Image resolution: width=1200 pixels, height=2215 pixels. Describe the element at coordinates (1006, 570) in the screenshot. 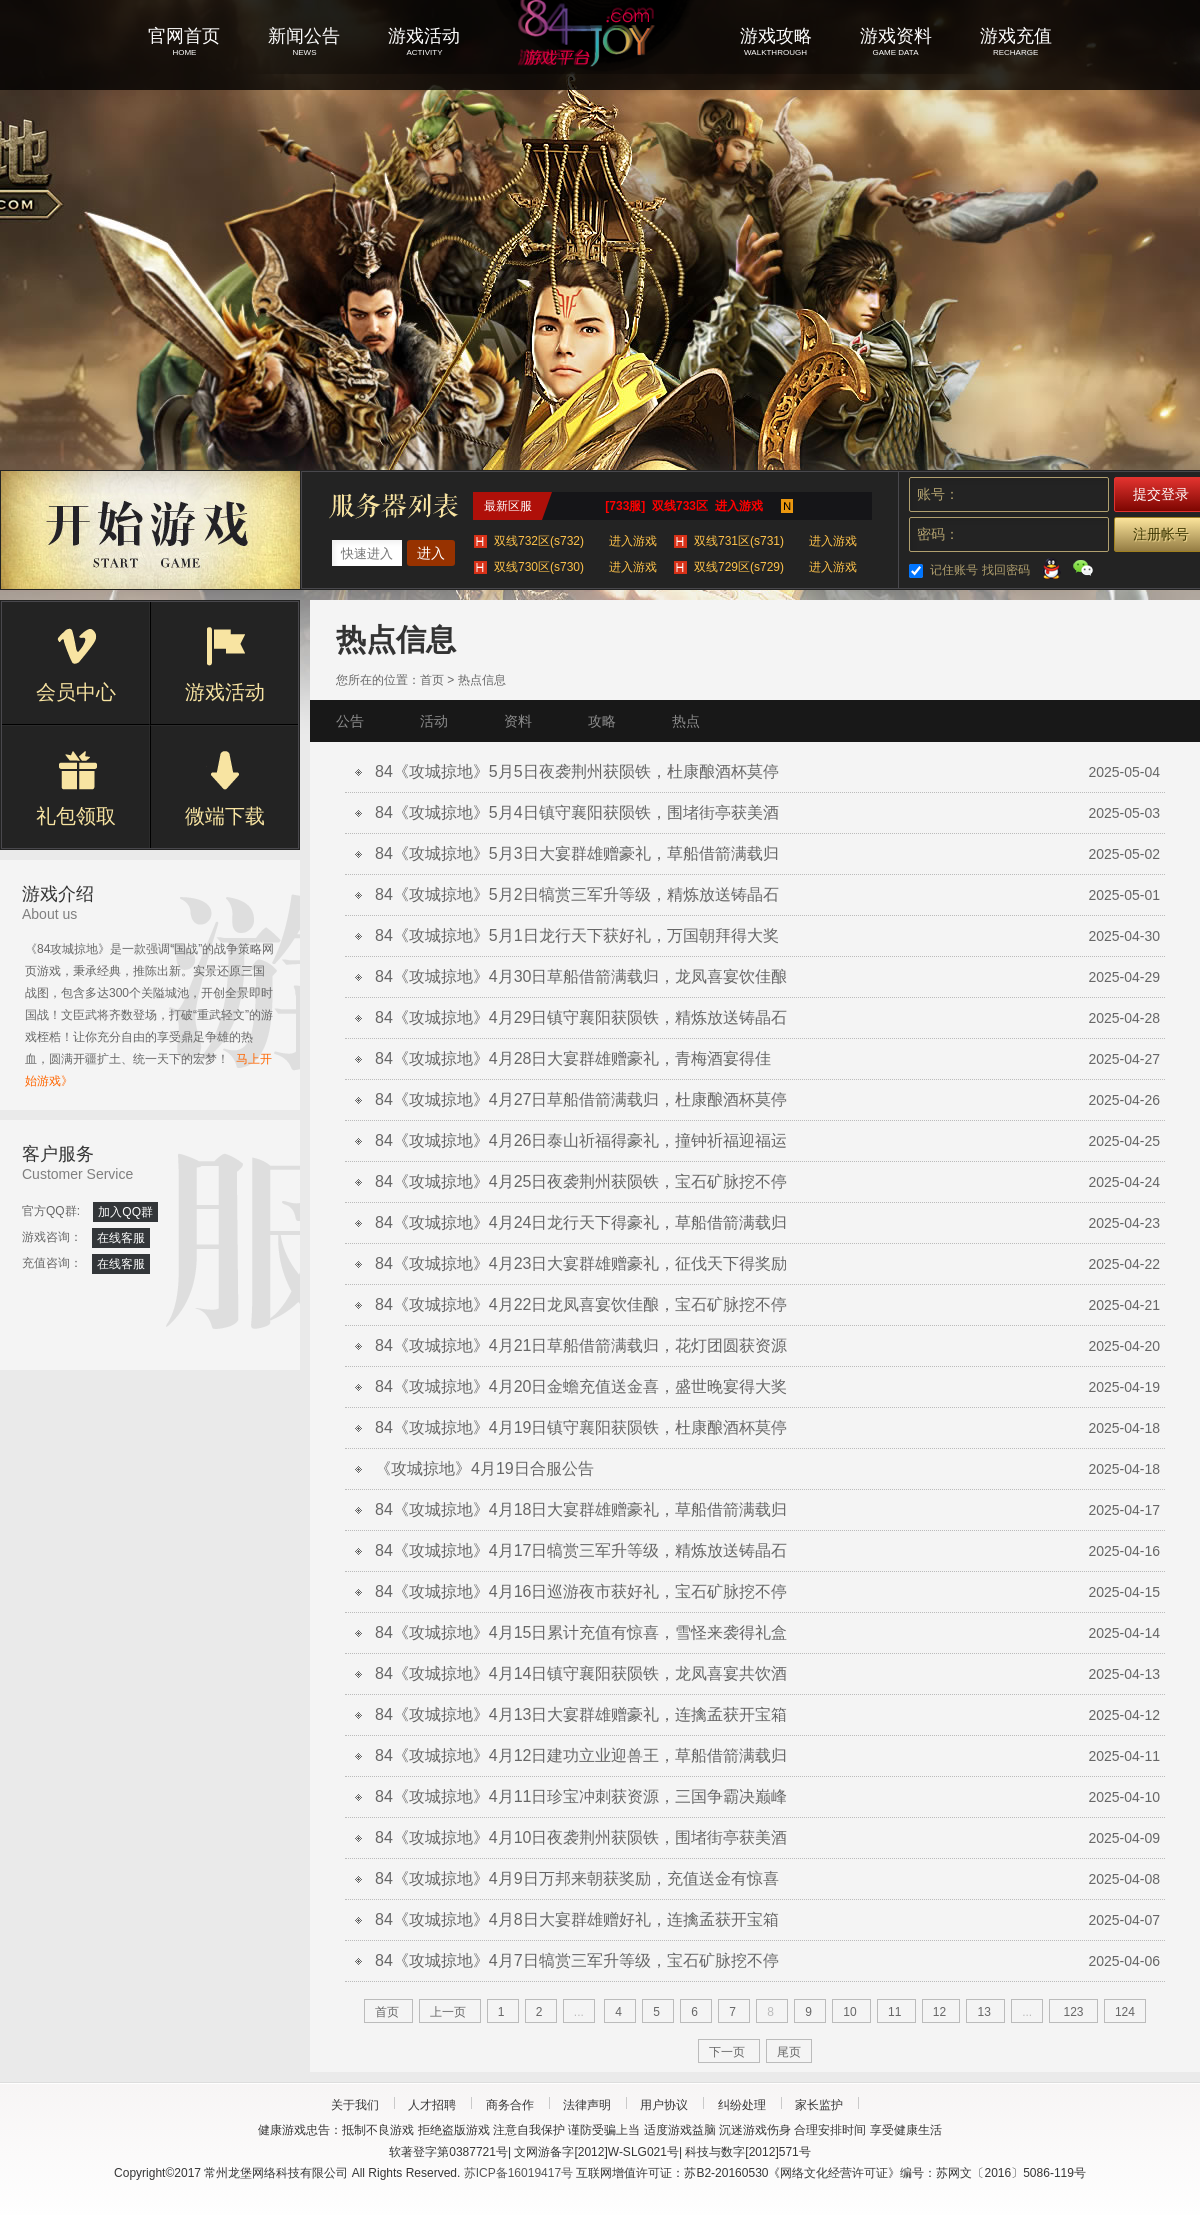

I see `找回密码` at that location.